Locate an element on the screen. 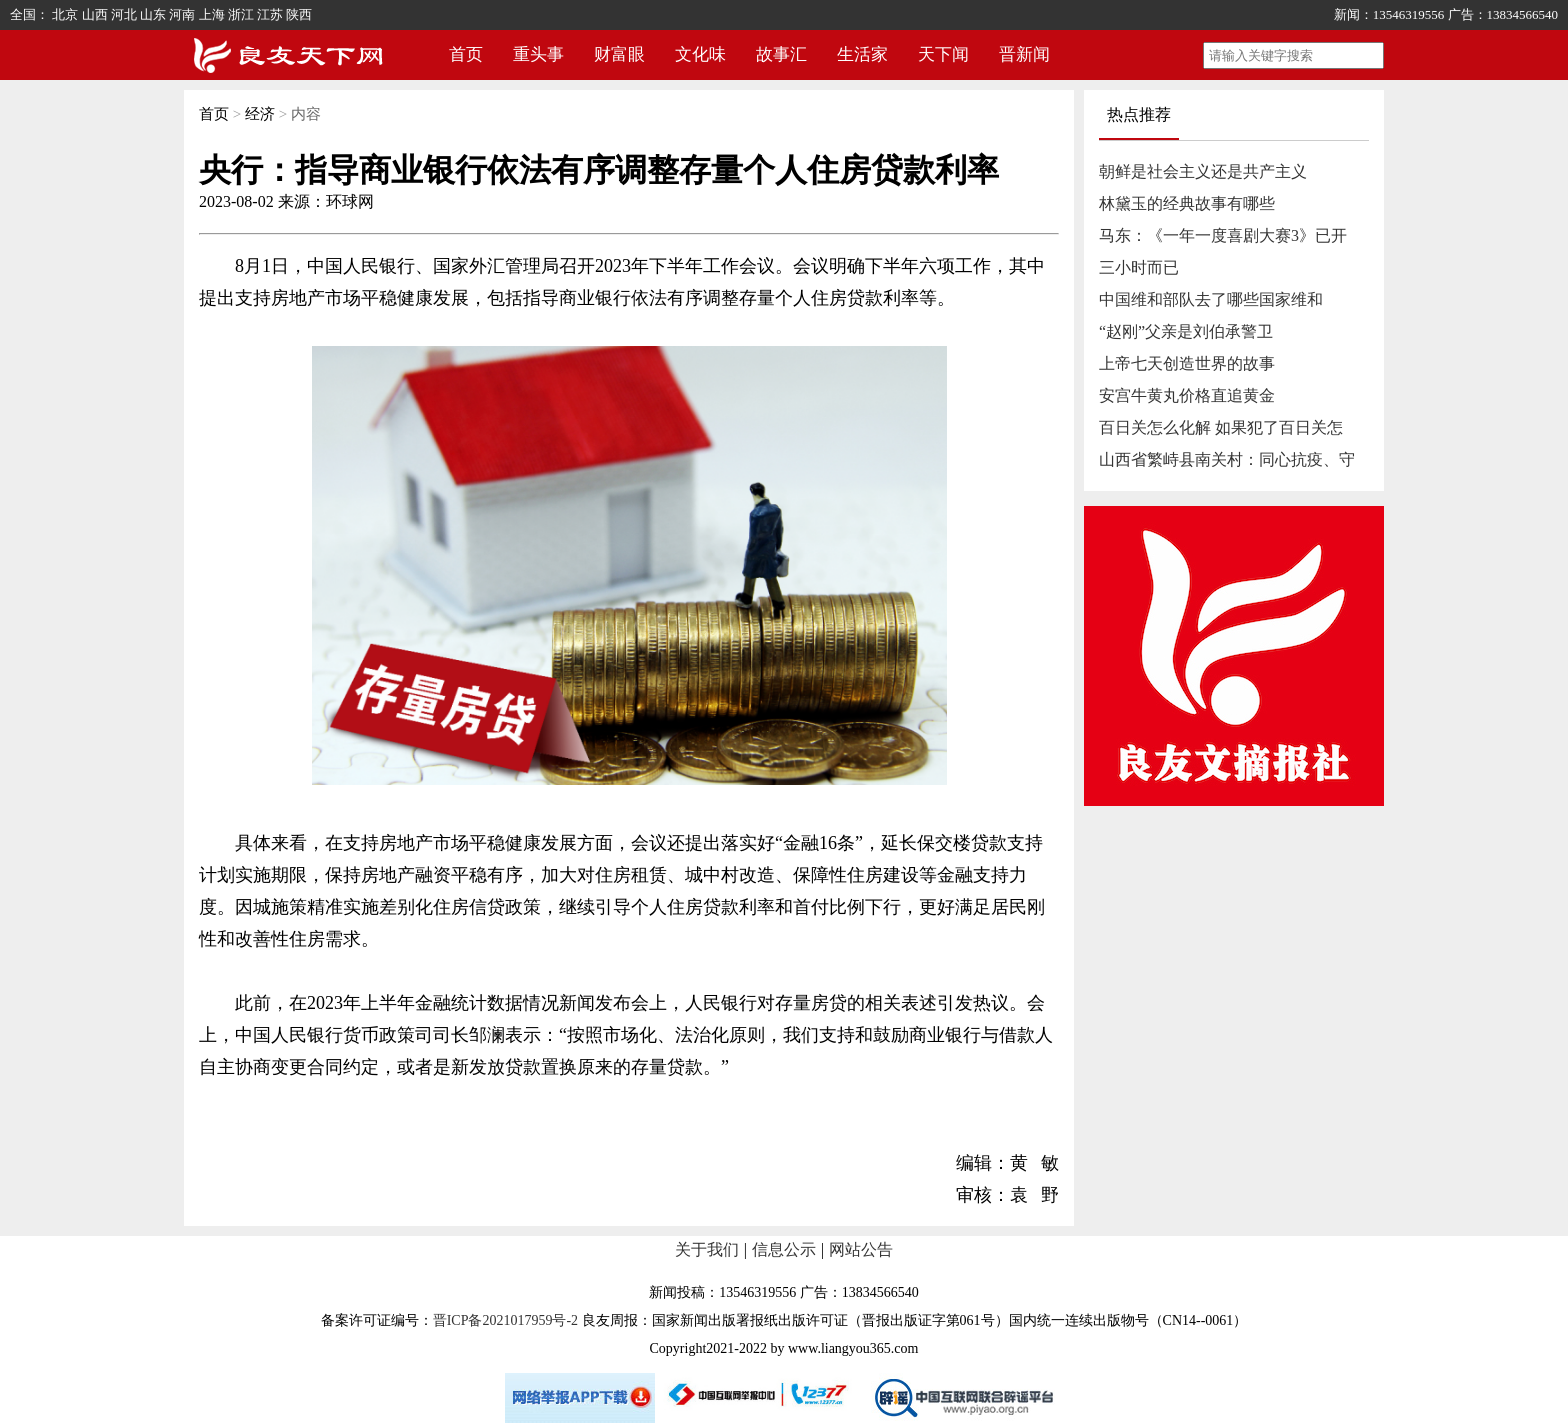 The width and height of the screenshot is (1568, 1427). 上帝七天创造世界的故事 is located at coordinates (1187, 363).